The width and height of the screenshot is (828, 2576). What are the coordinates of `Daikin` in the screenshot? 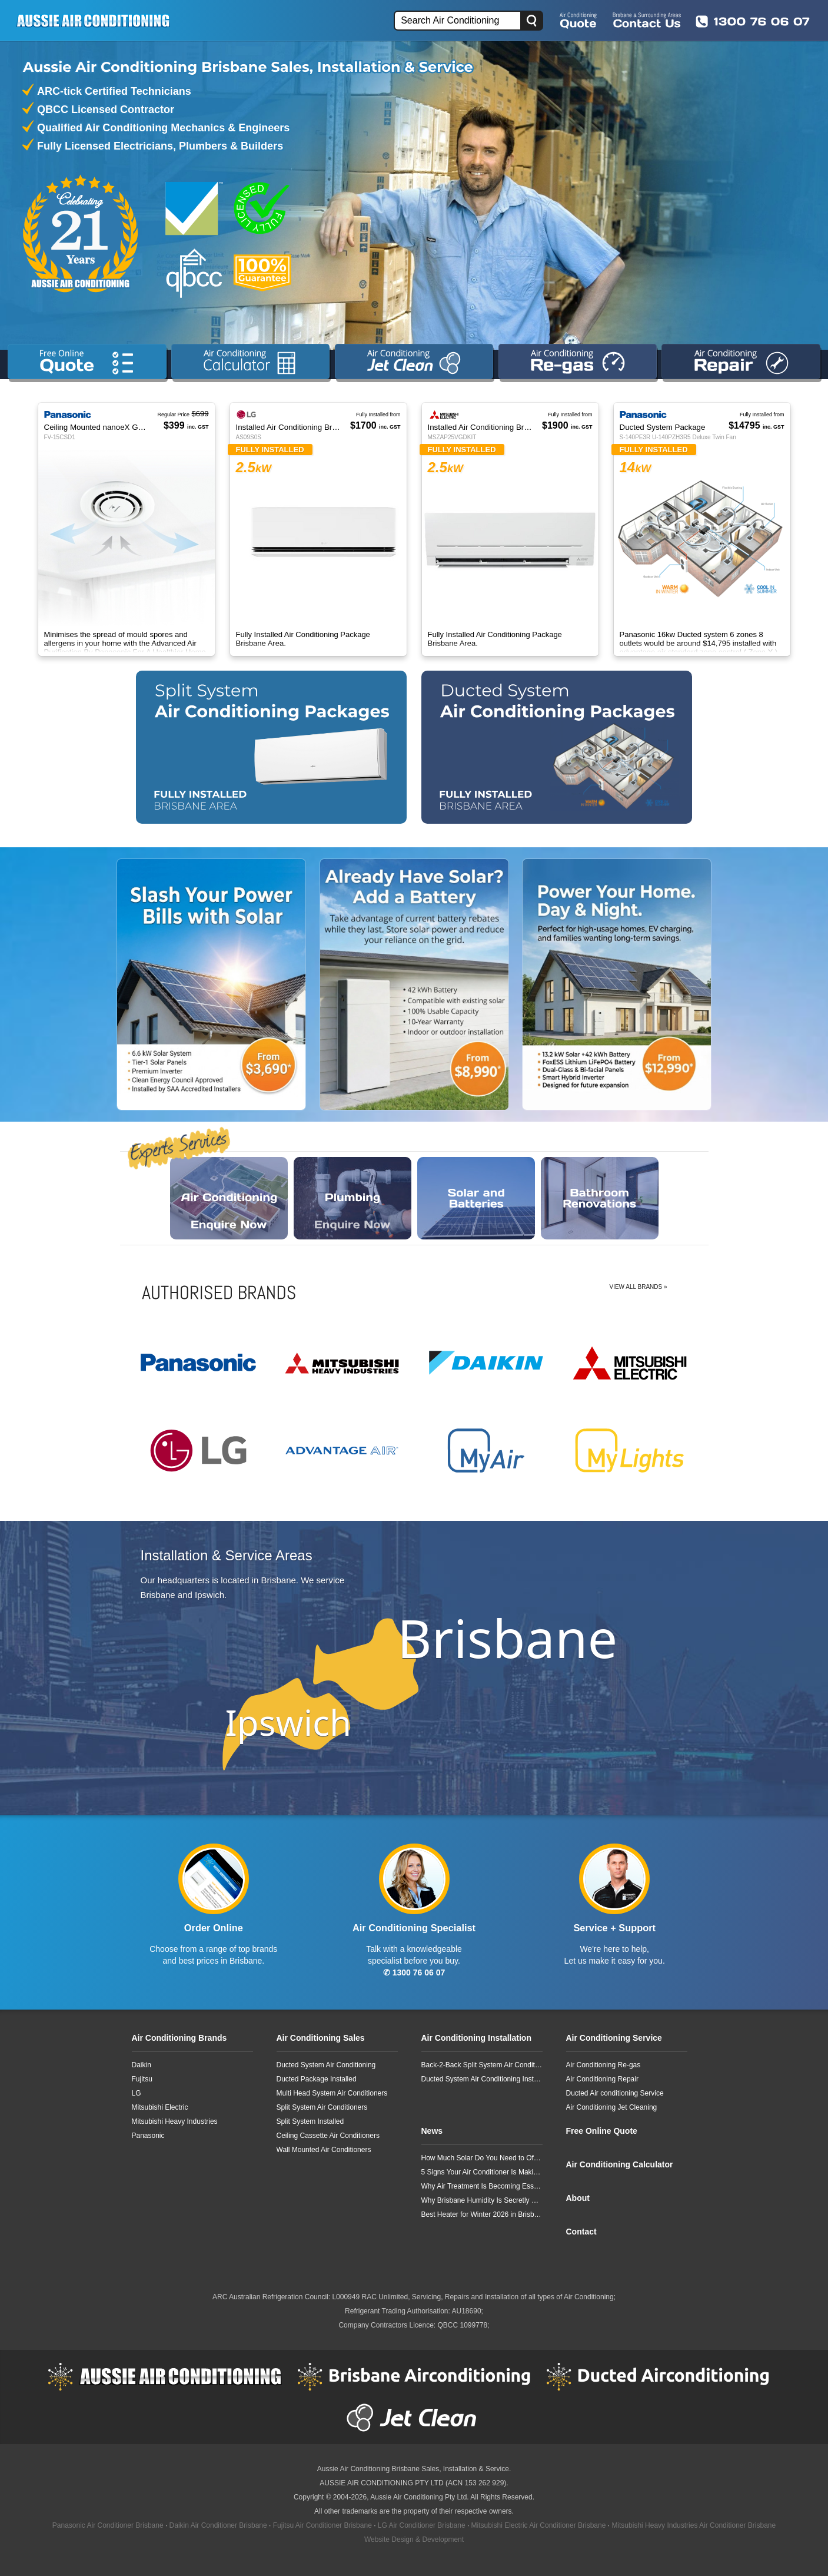 It's located at (141, 2065).